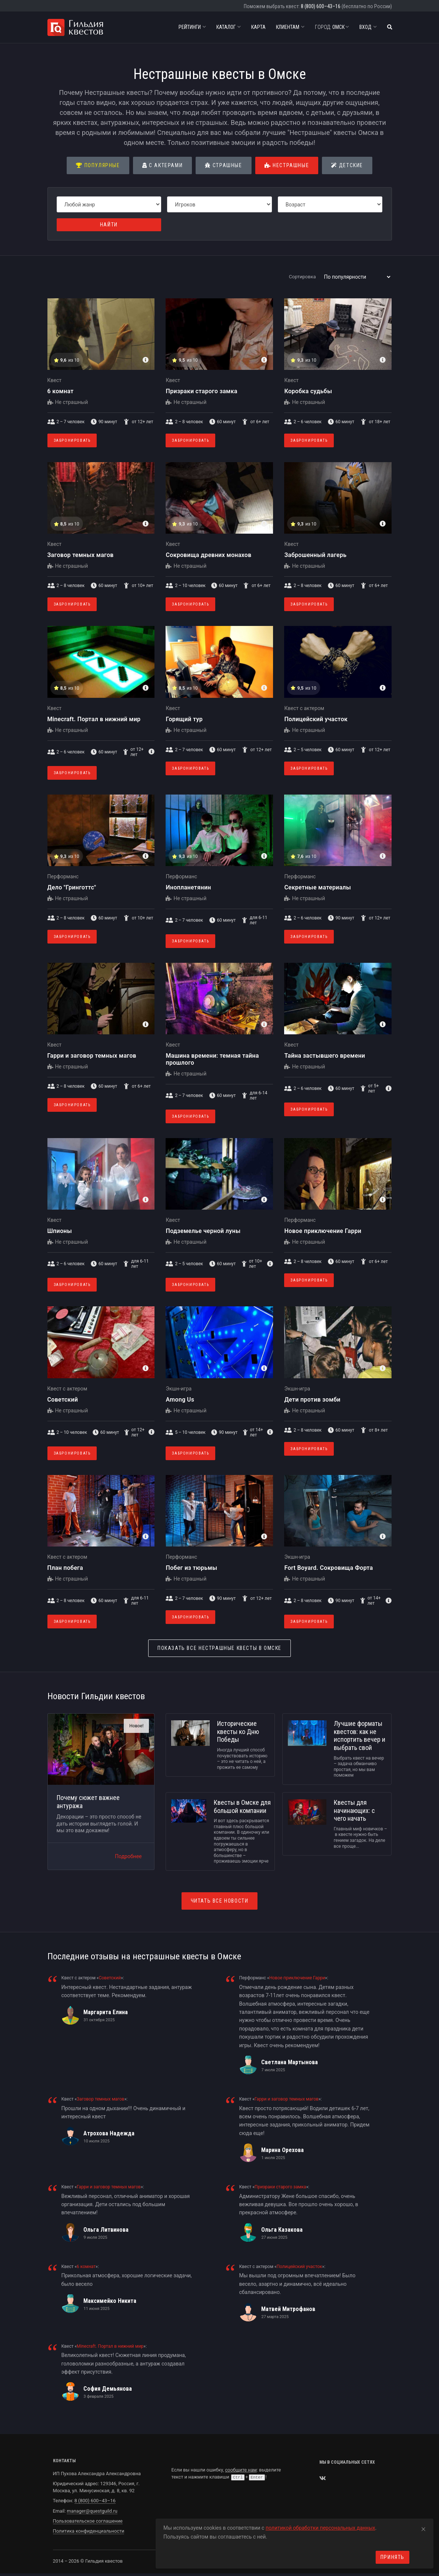  I want to click on Дело "Гринготтс", so click(71, 887).